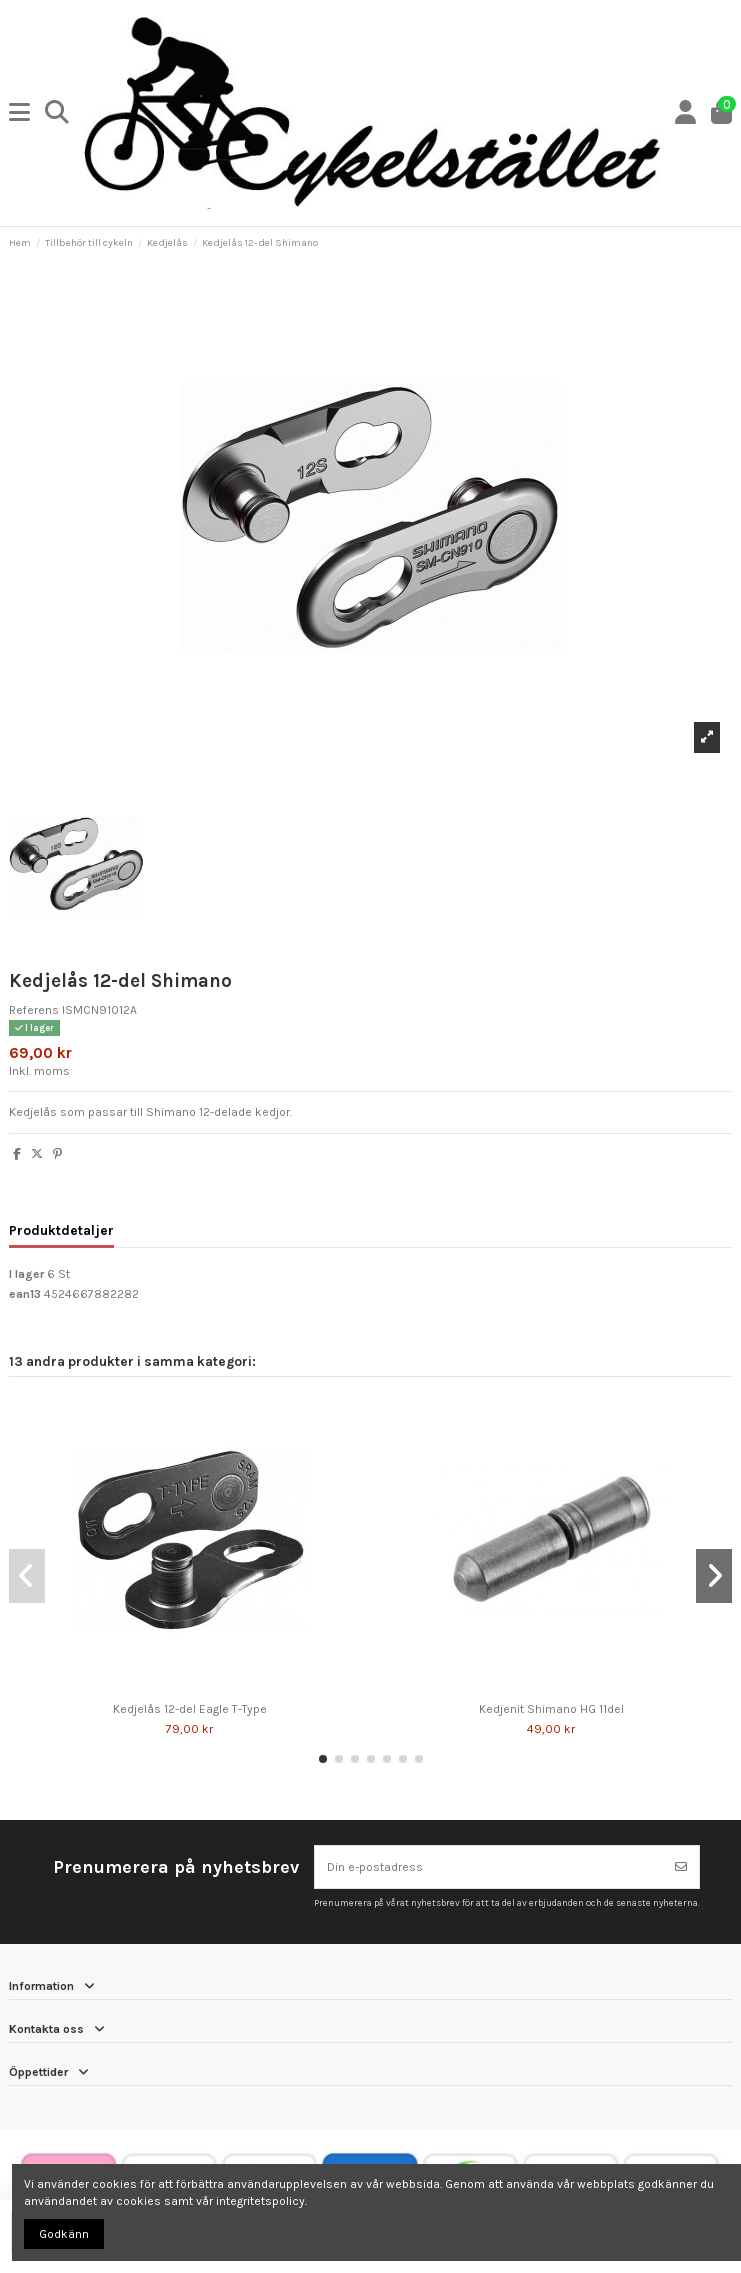 Image resolution: width=741 pixels, height=2273 pixels. Describe the element at coordinates (551, 1709) in the screenshot. I see `Kedjenit Shimano HG 11del` at that location.